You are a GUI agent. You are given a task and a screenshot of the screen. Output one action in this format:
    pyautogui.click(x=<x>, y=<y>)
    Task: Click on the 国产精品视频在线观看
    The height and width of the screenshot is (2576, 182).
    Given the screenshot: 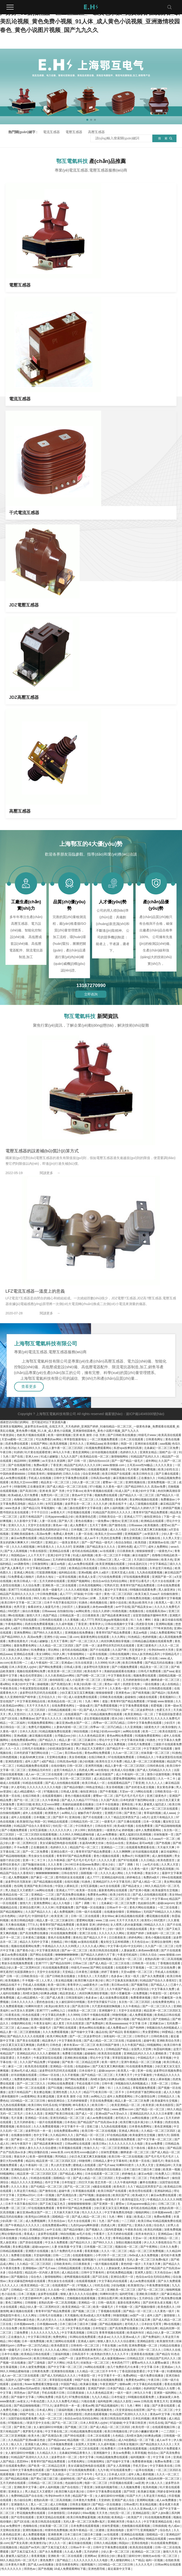 What is the action you would take?
    pyautogui.click(x=48, y=1886)
    